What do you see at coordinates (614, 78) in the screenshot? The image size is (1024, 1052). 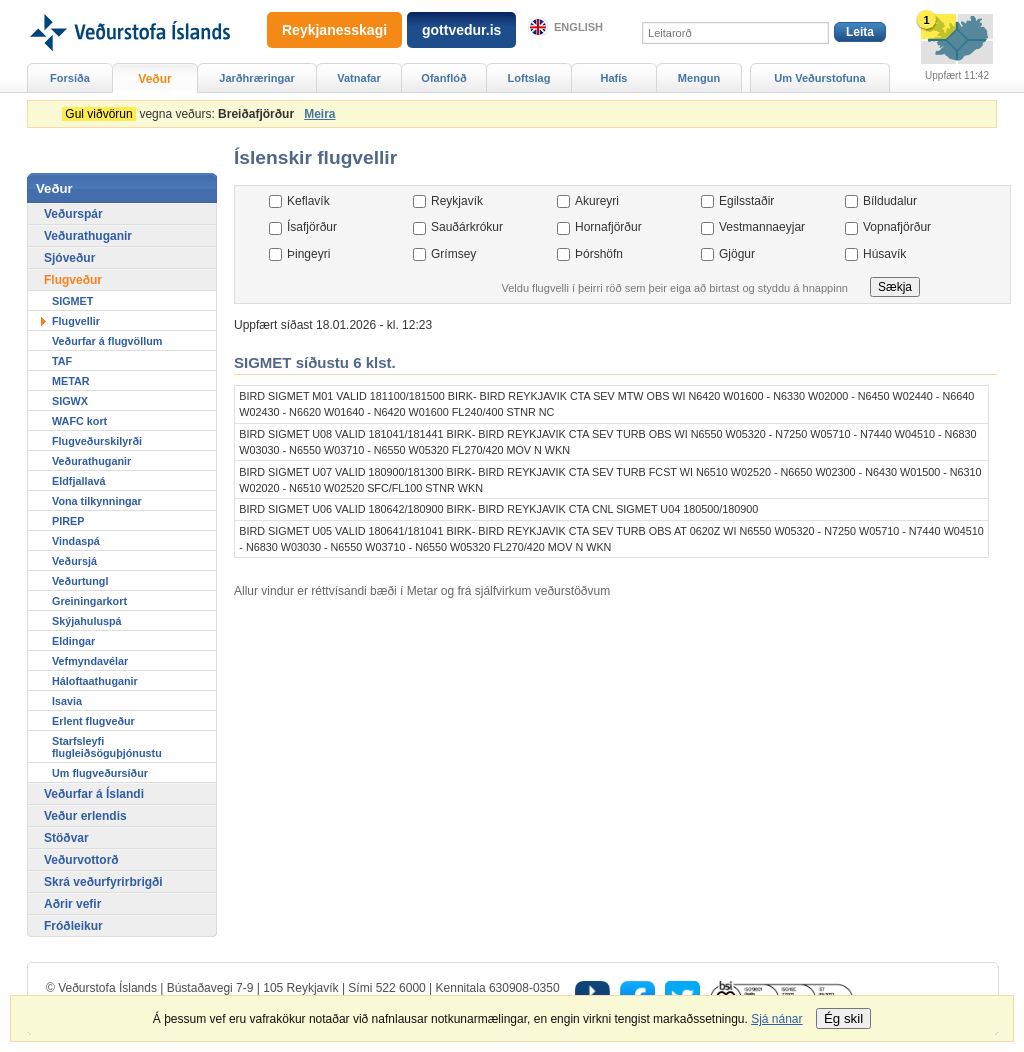 I see `Hafís` at bounding box center [614, 78].